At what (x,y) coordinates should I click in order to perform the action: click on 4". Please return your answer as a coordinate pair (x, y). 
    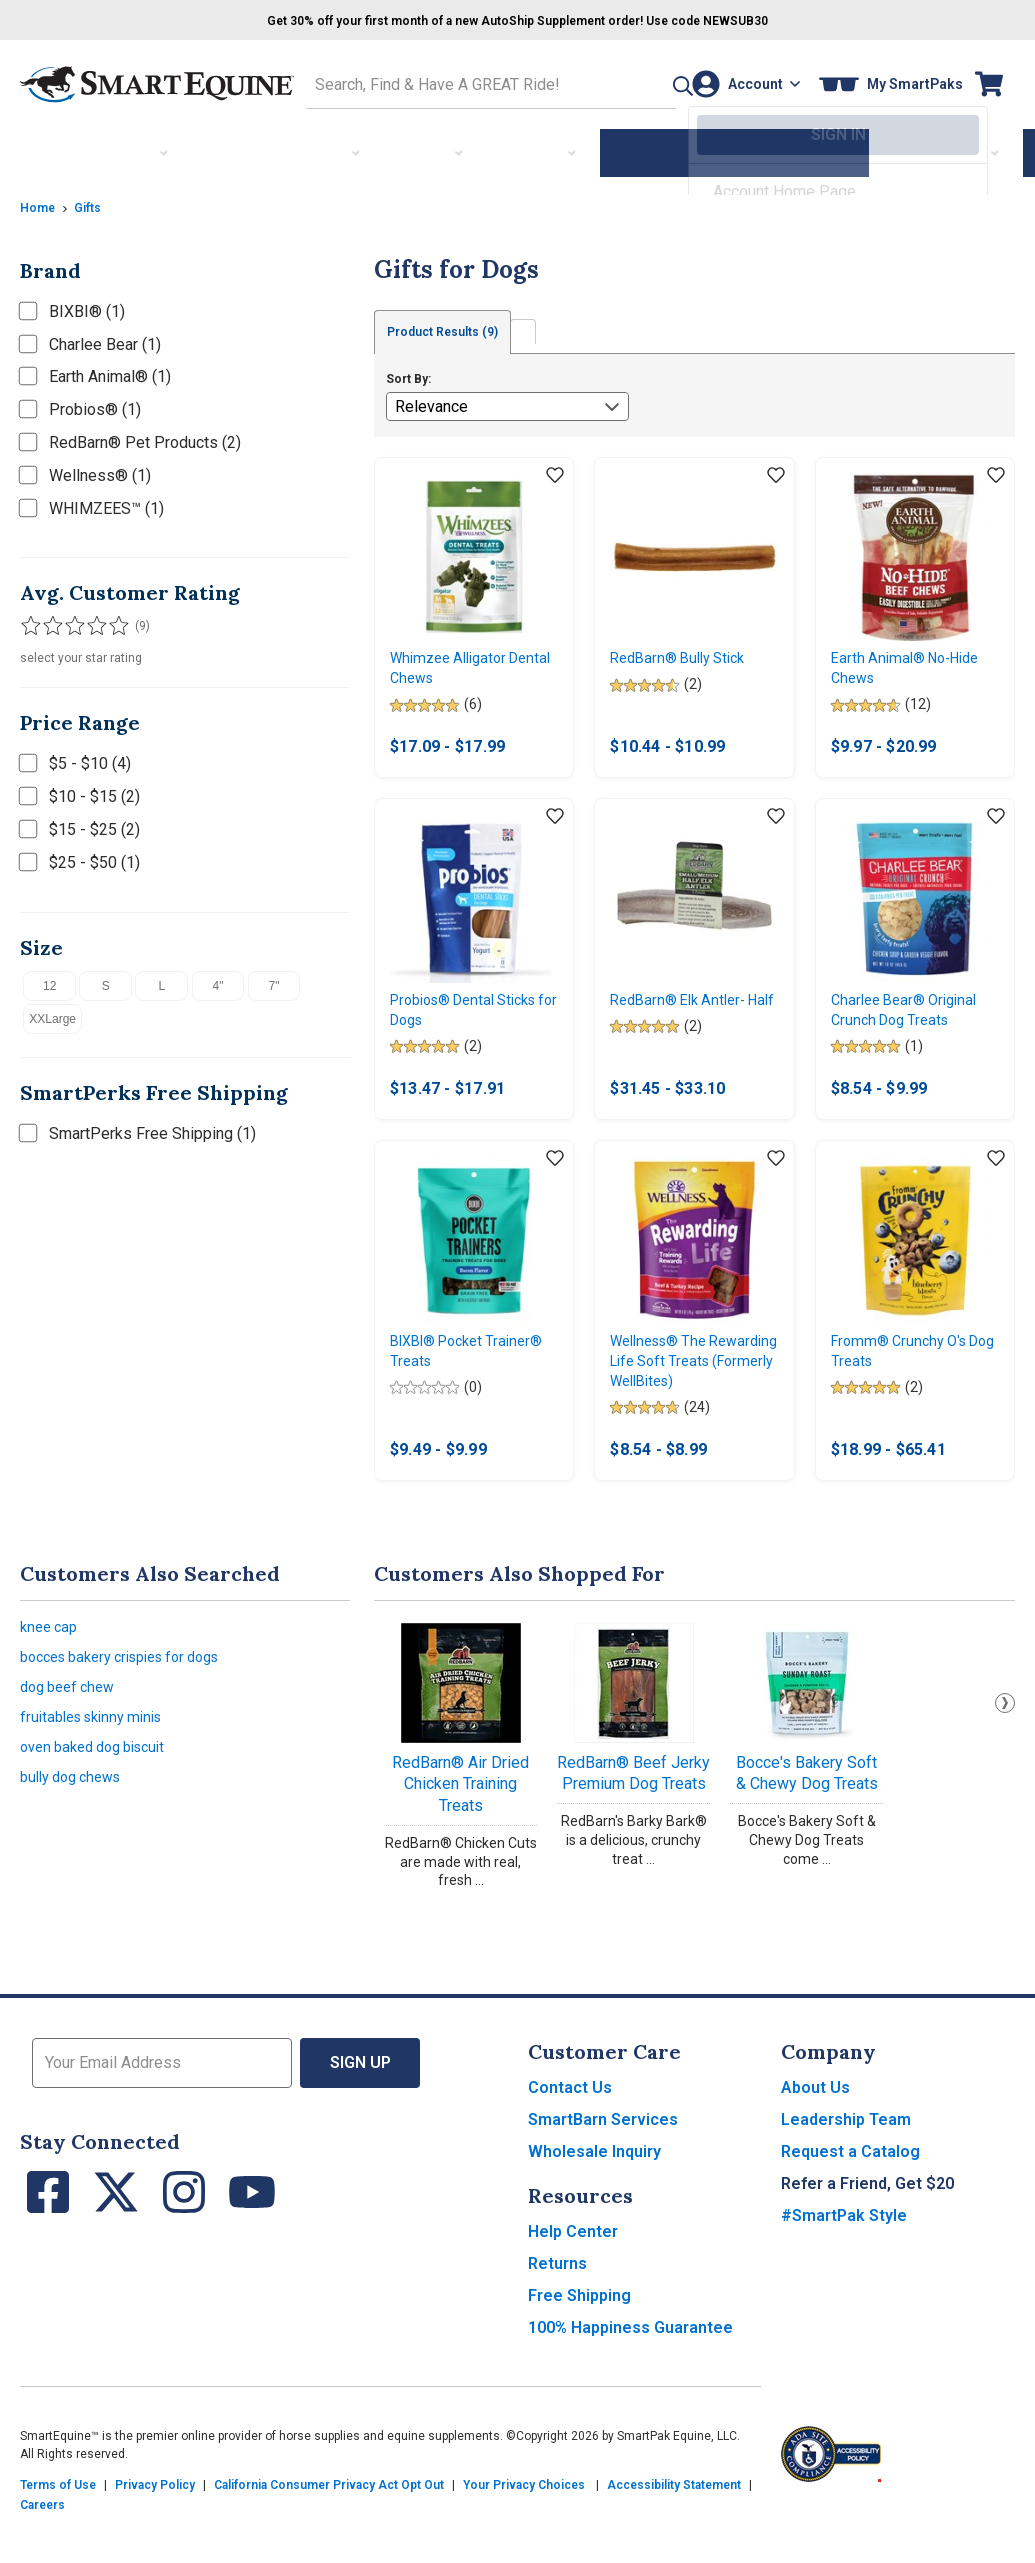
    Looking at the image, I should click on (218, 980).